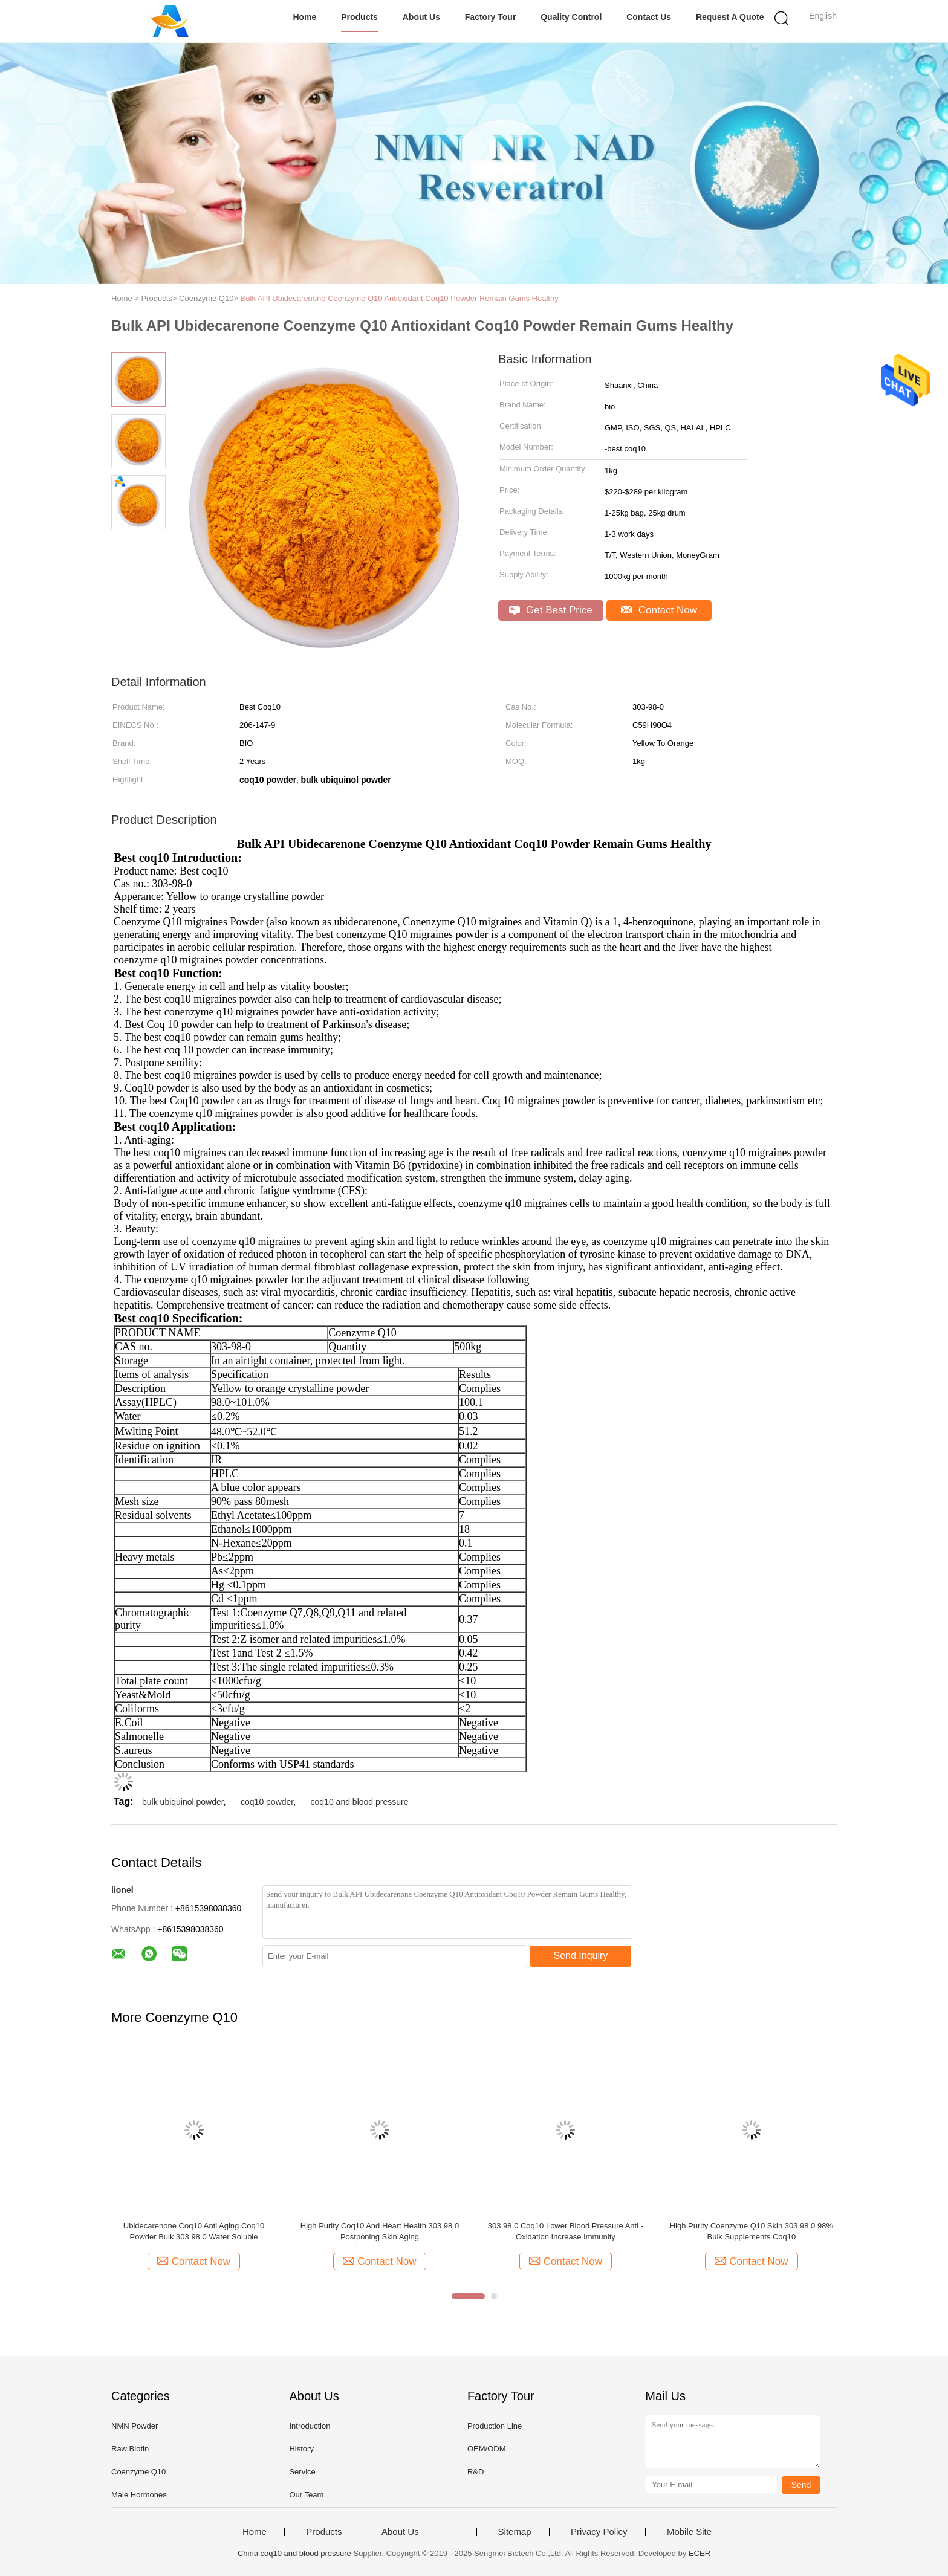  Describe the element at coordinates (689, 2532) in the screenshot. I see `Mobile Site` at that location.